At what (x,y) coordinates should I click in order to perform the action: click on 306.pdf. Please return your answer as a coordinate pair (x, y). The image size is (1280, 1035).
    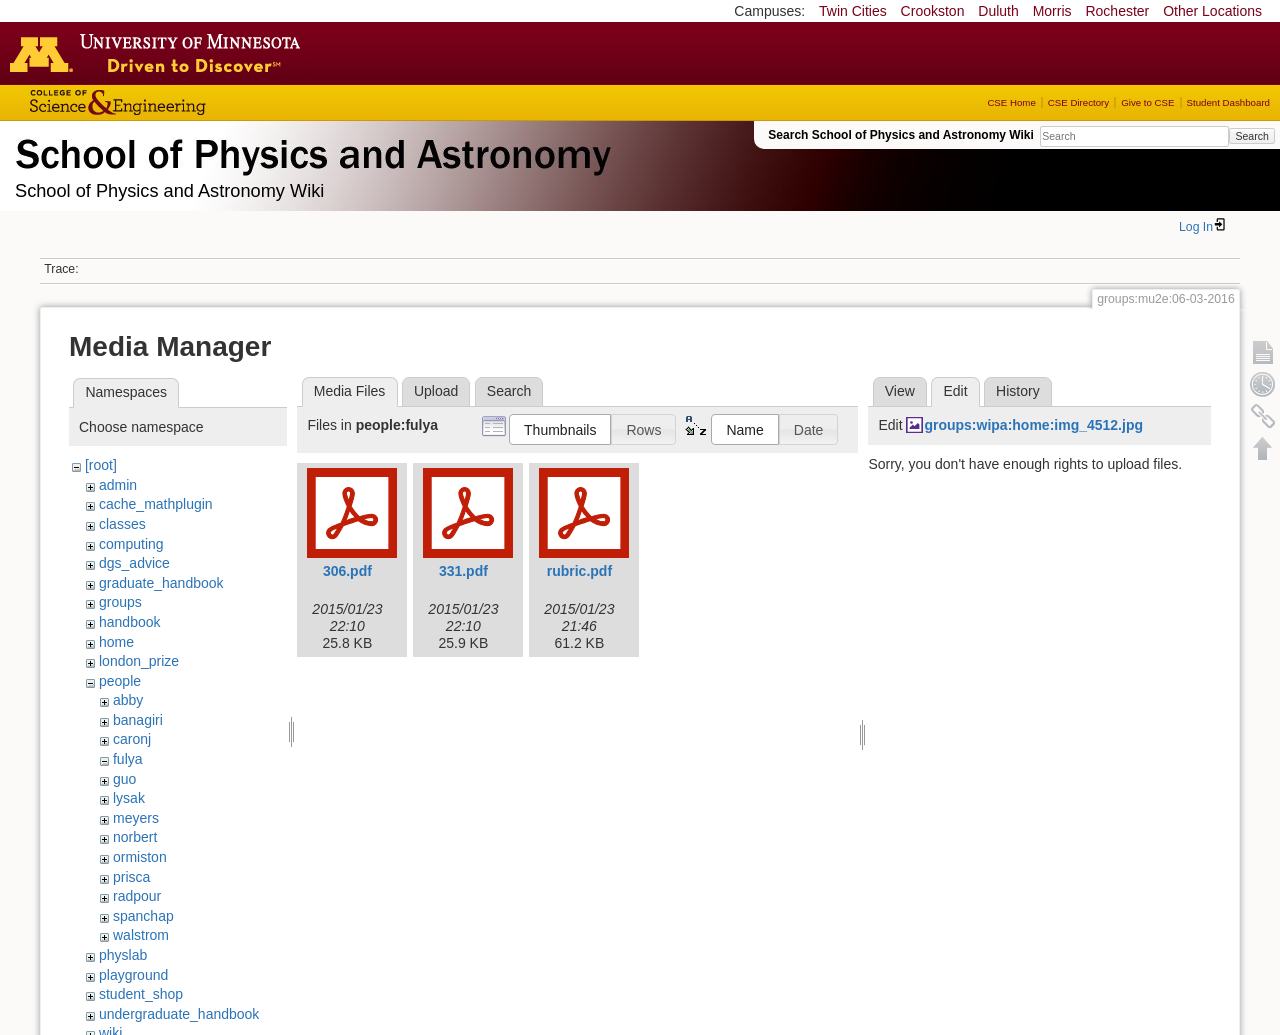
    Looking at the image, I should click on (347, 571).